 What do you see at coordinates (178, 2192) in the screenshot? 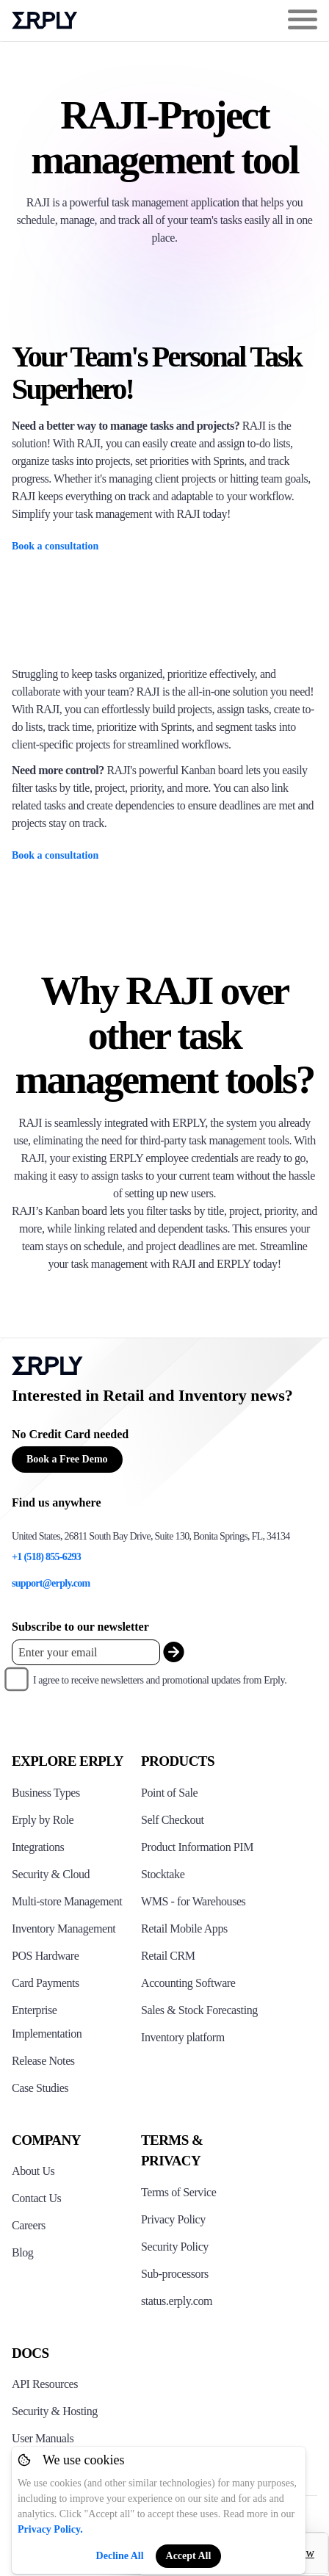
I see `Terms of Service [Click here to see Erply's terms of service]` at bounding box center [178, 2192].